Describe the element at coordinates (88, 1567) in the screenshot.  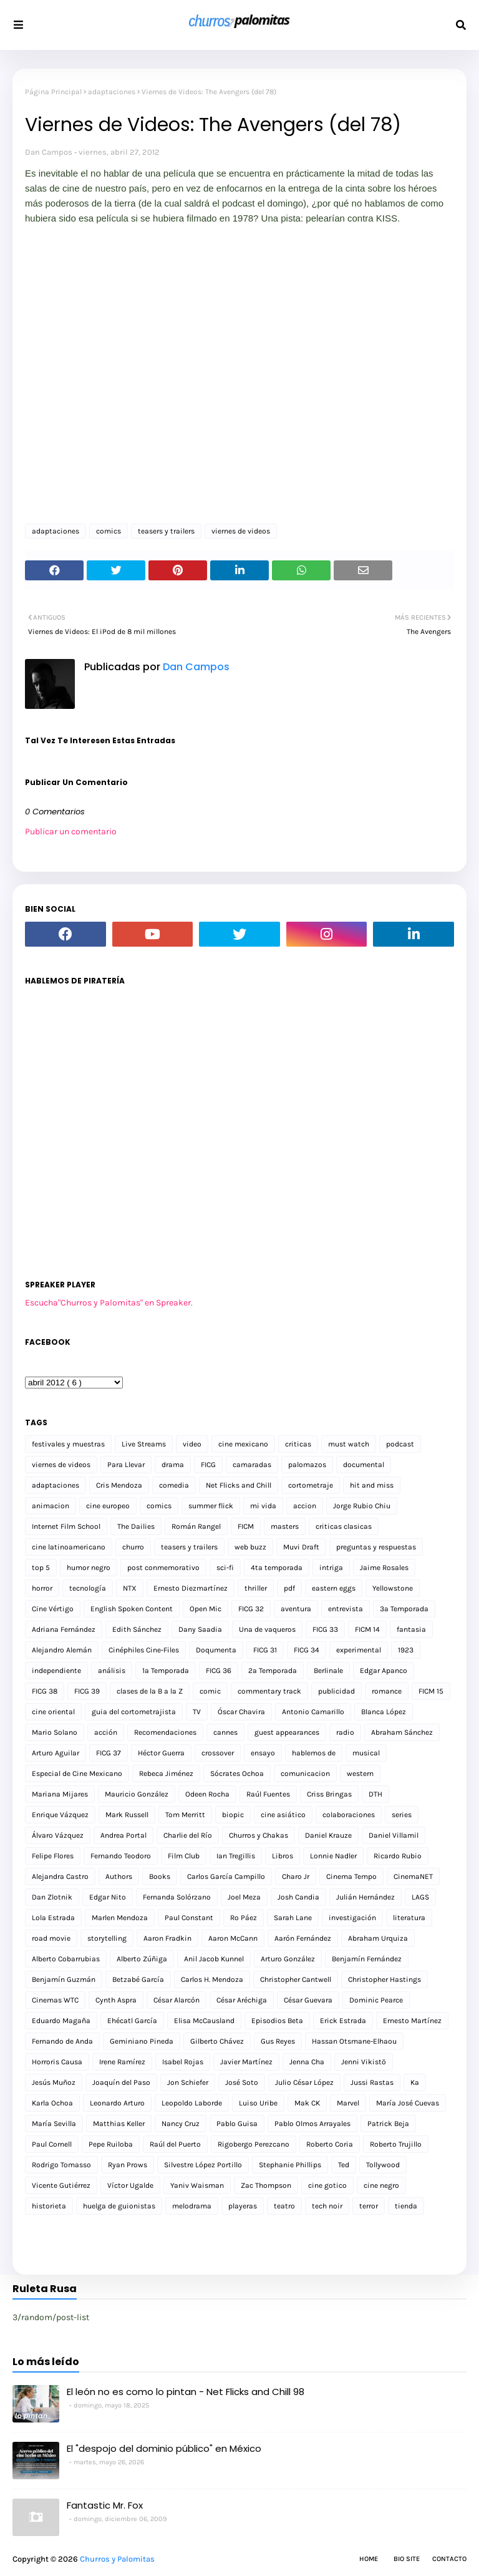
I see `humor negro` at that location.